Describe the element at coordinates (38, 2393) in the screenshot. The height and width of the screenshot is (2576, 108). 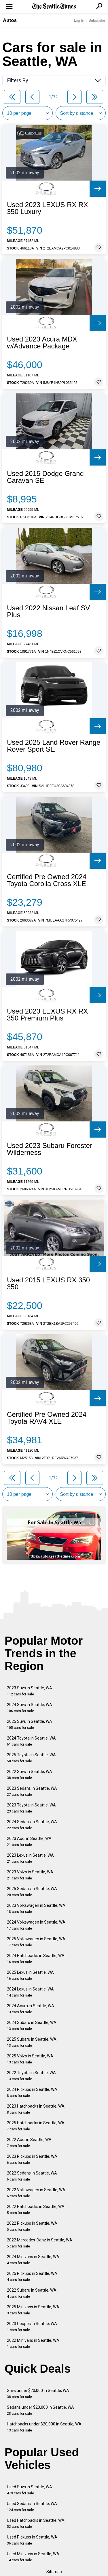
I see `Suvs under $20,000 in Seattle, WA` at that location.